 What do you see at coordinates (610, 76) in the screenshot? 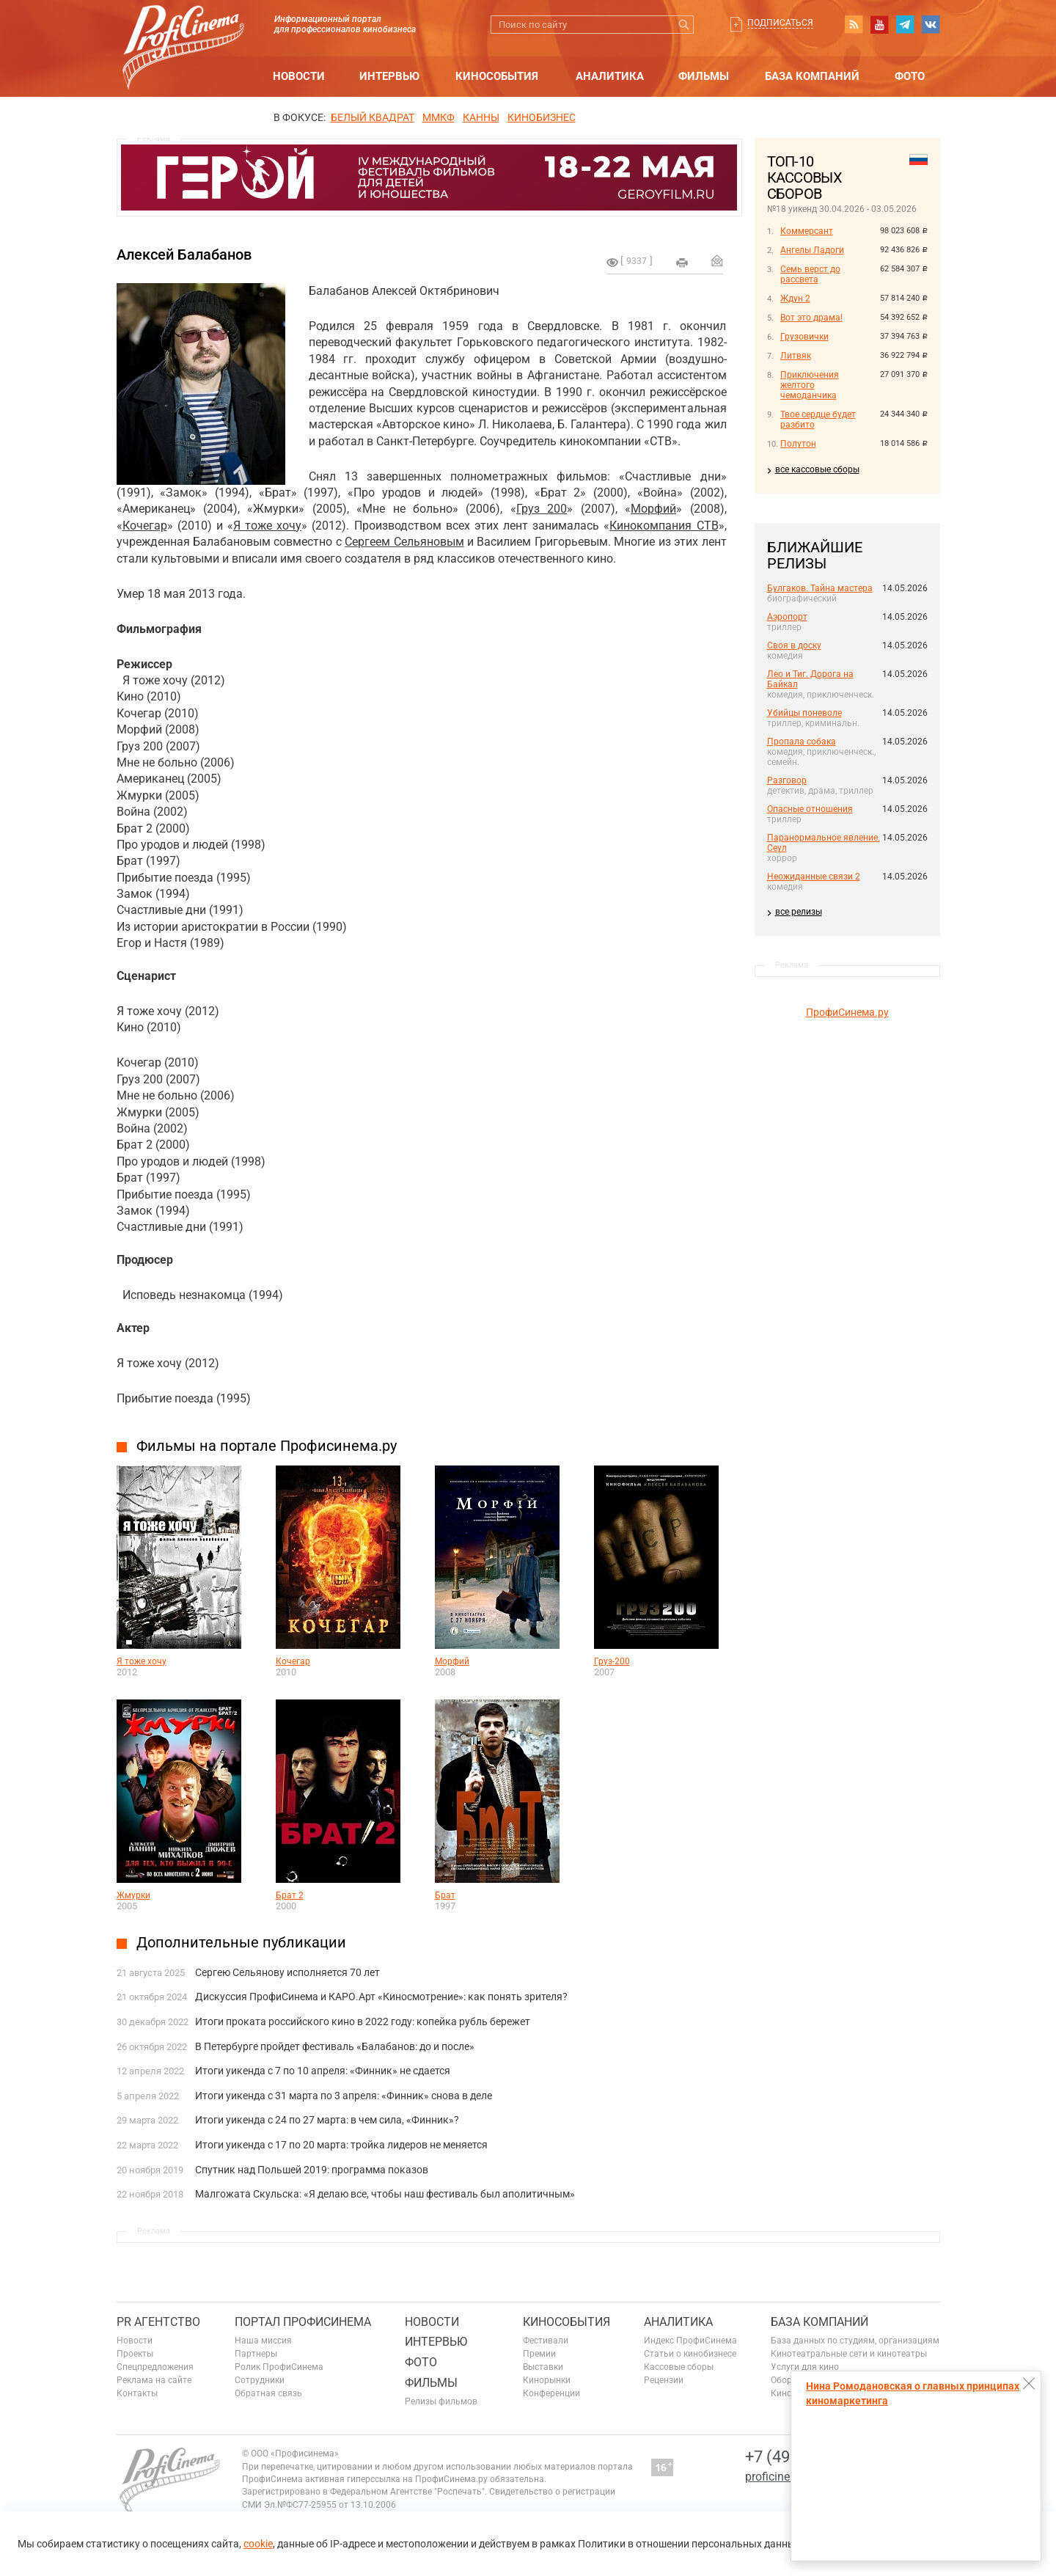
I see `Аналитика` at bounding box center [610, 76].